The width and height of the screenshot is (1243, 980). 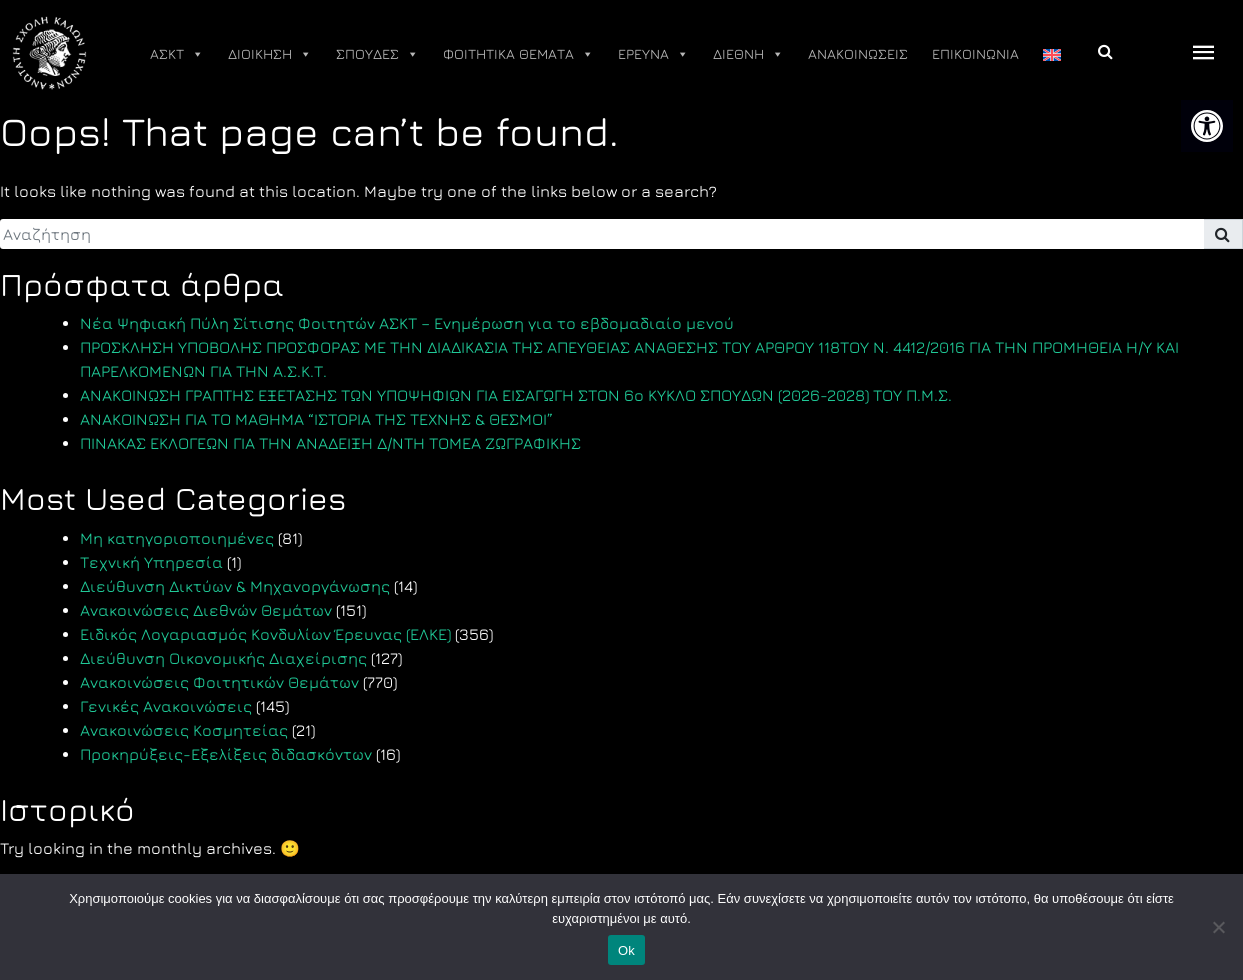 I want to click on [search], so click(x=602, y=234).